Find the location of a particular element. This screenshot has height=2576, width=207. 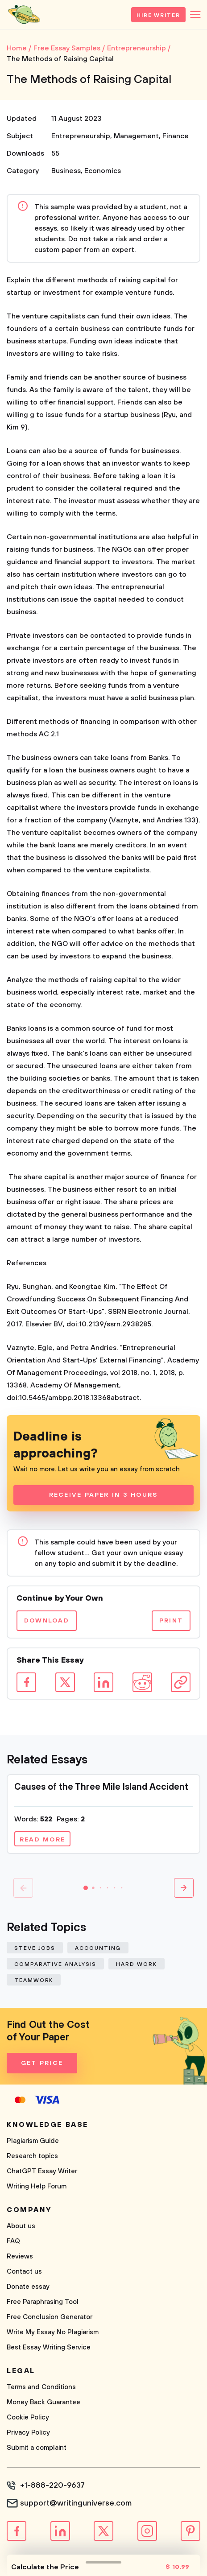

Comparative Analysis is located at coordinates (55, 1964).